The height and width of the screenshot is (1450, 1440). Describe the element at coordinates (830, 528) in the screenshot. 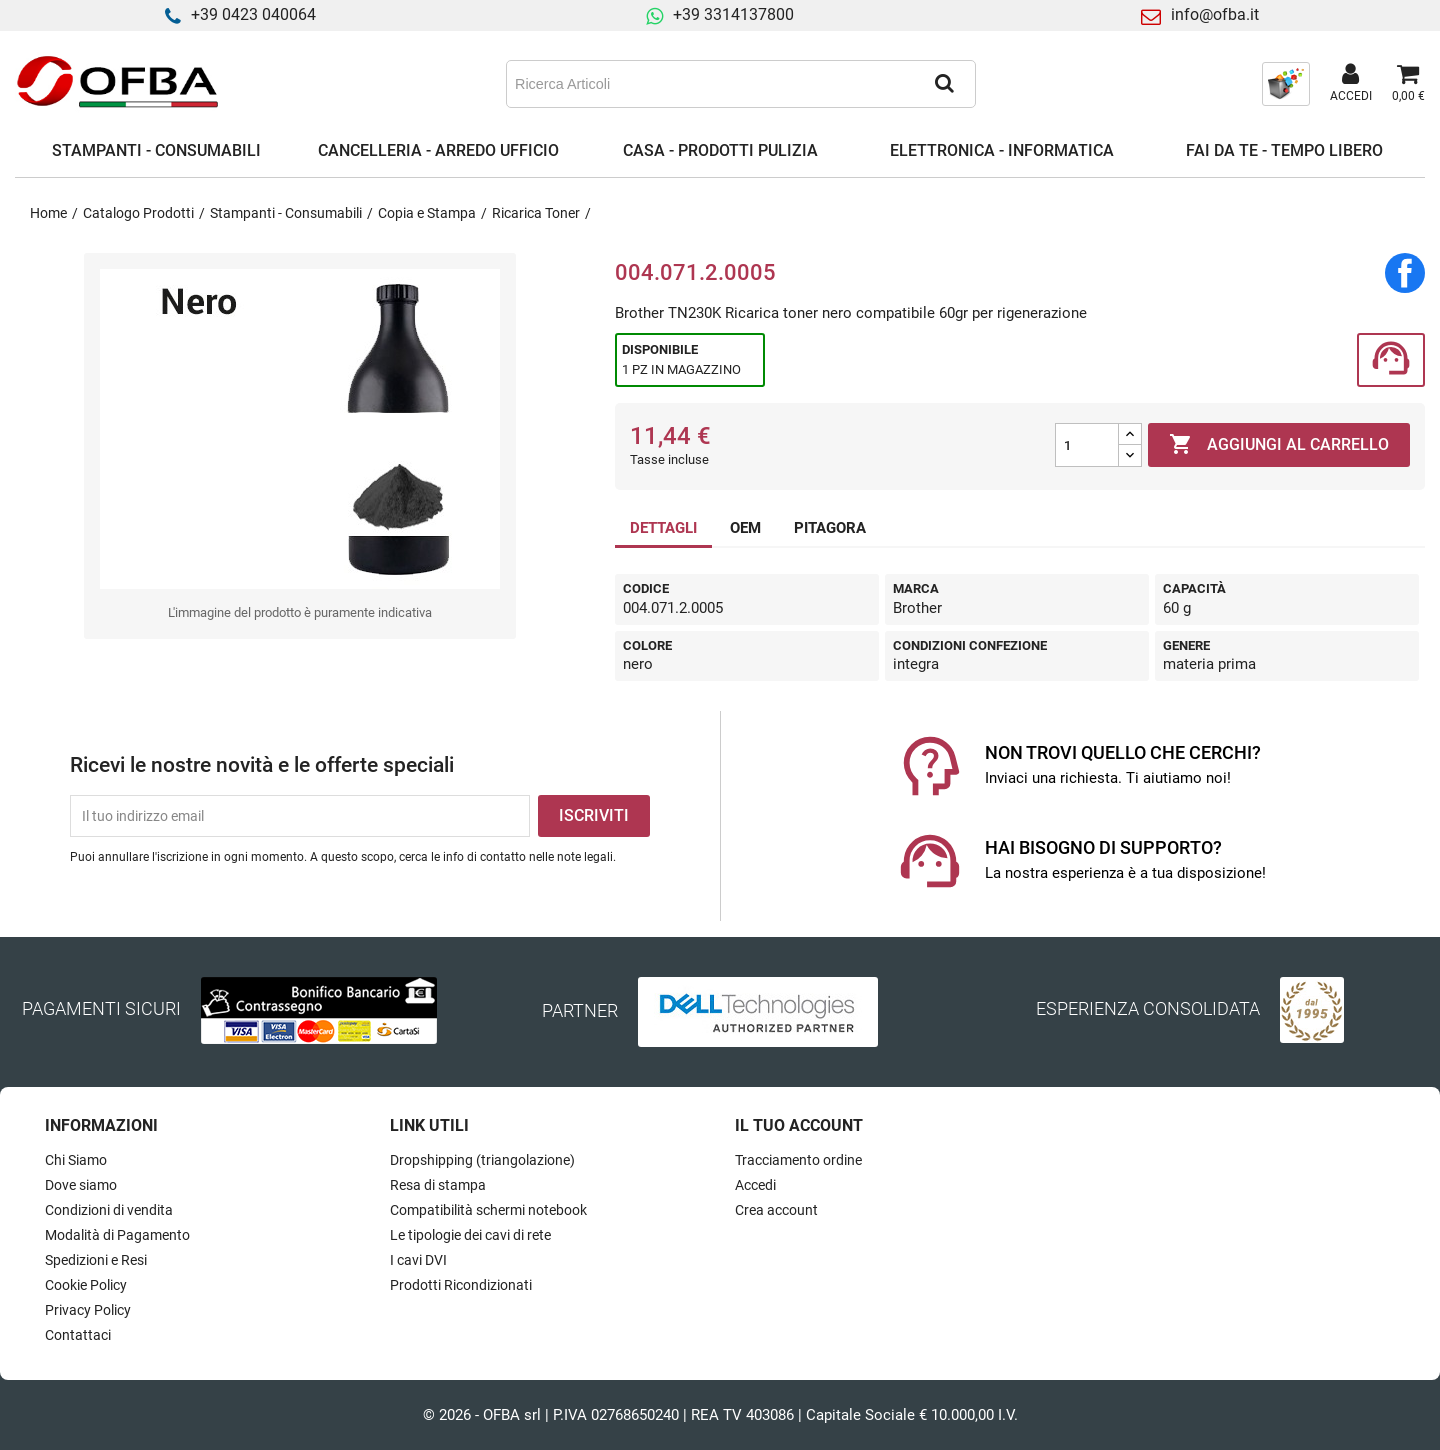

I see `PITAGORA [tab]` at that location.